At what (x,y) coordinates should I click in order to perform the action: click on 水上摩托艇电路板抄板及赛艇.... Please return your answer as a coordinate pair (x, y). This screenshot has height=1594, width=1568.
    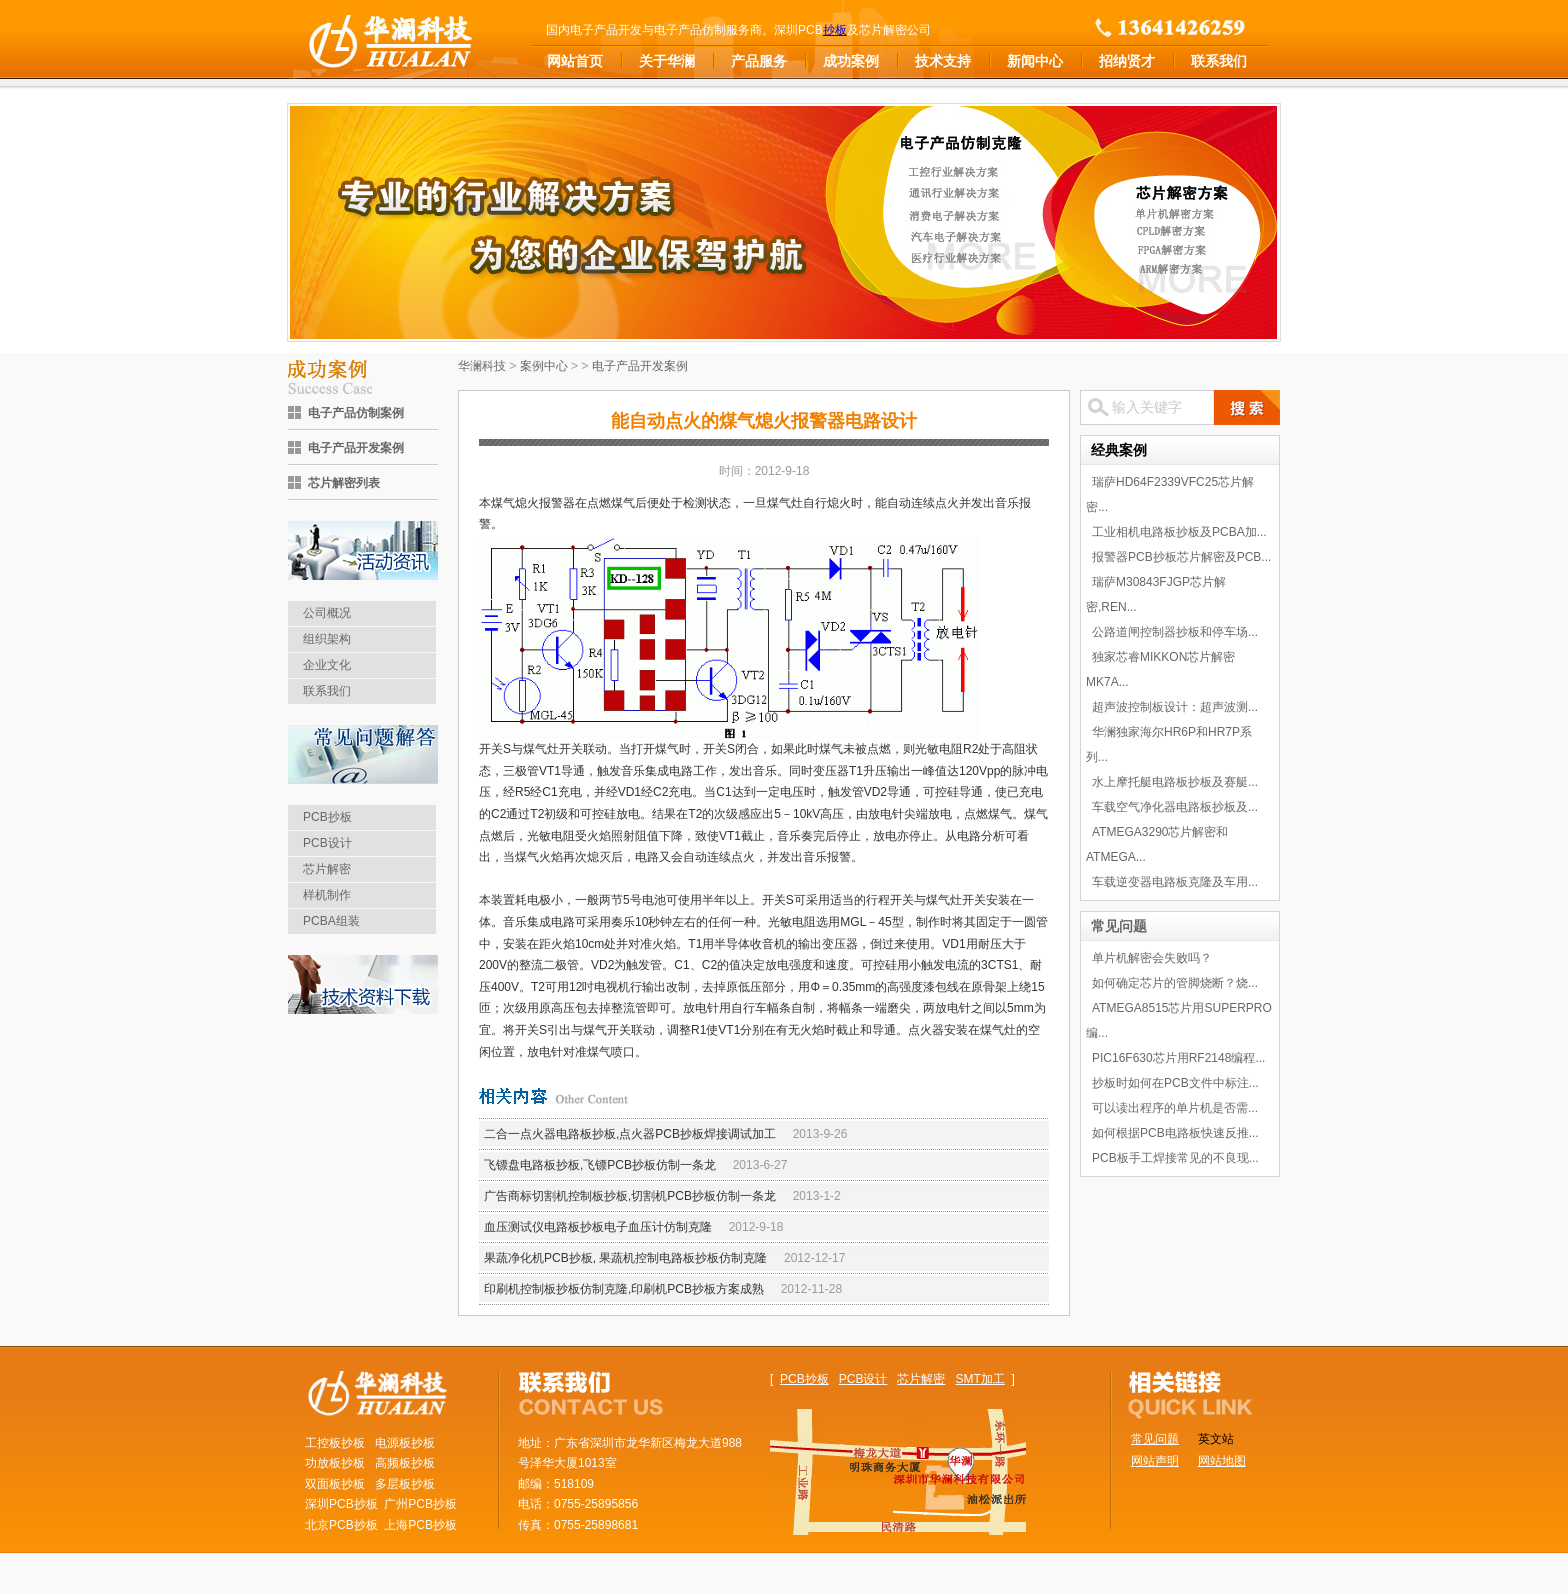
    Looking at the image, I should click on (1175, 782).